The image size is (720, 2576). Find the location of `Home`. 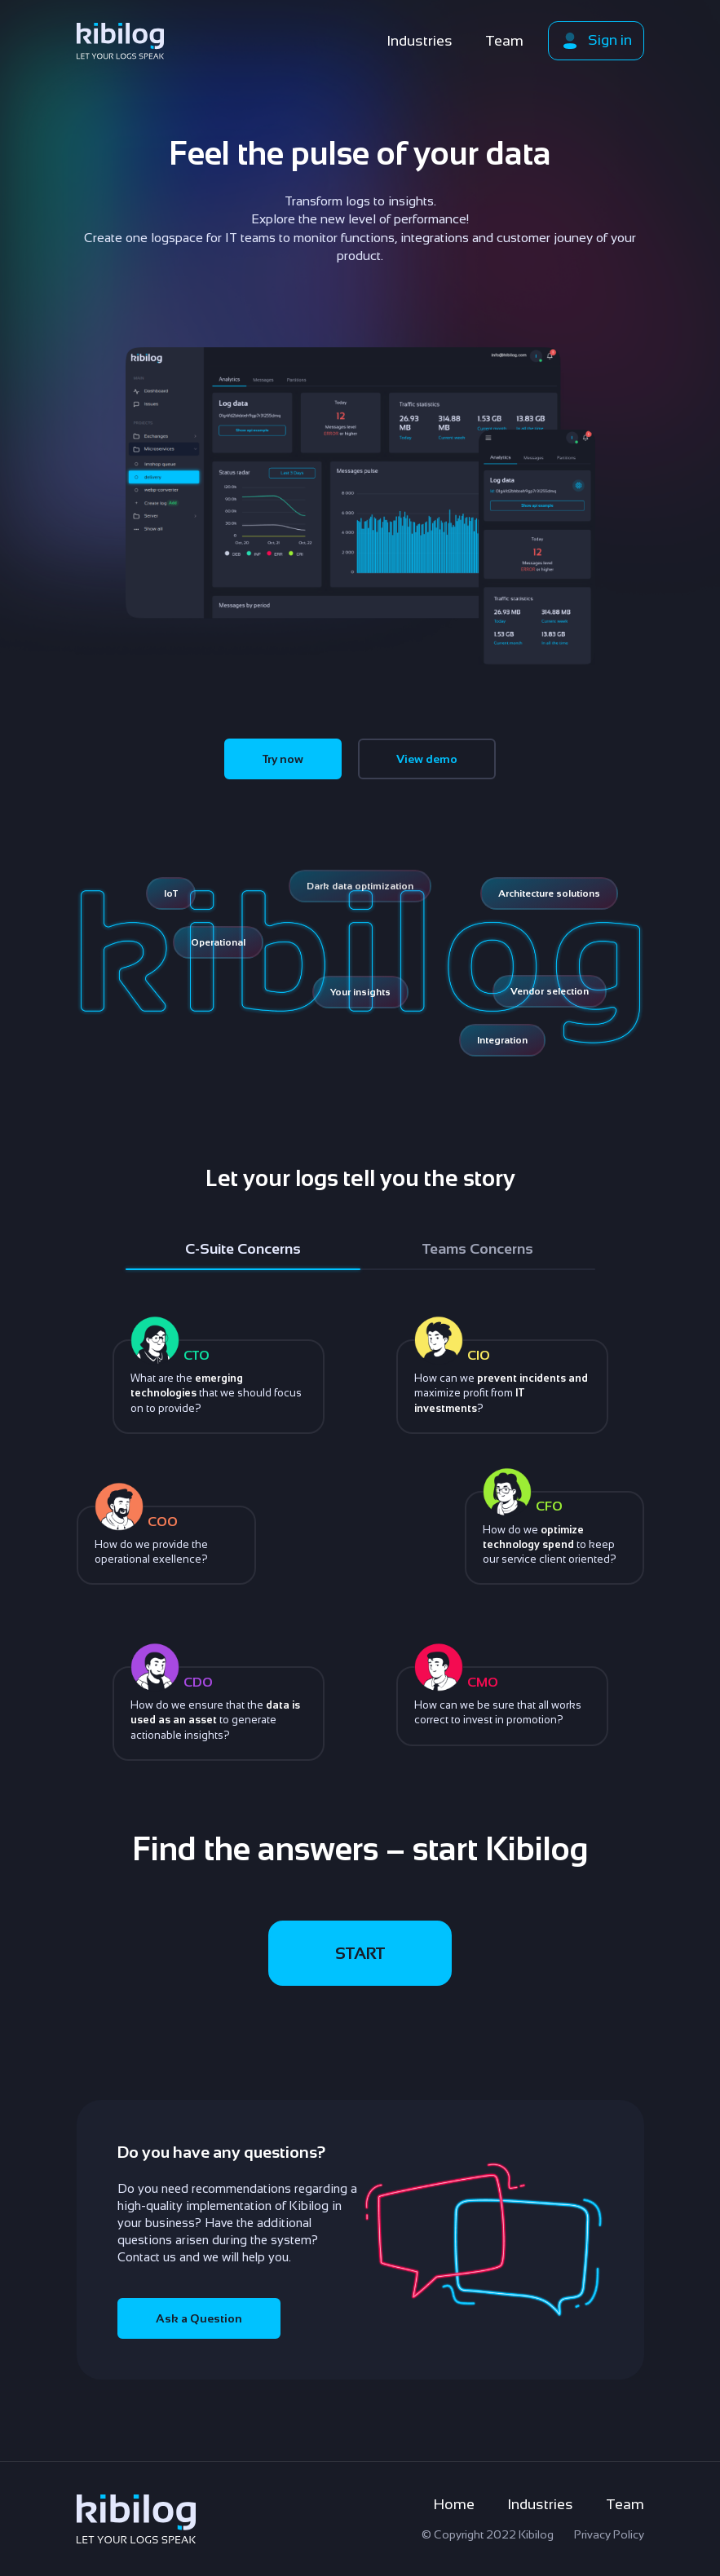

Home is located at coordinates (454, 2504).